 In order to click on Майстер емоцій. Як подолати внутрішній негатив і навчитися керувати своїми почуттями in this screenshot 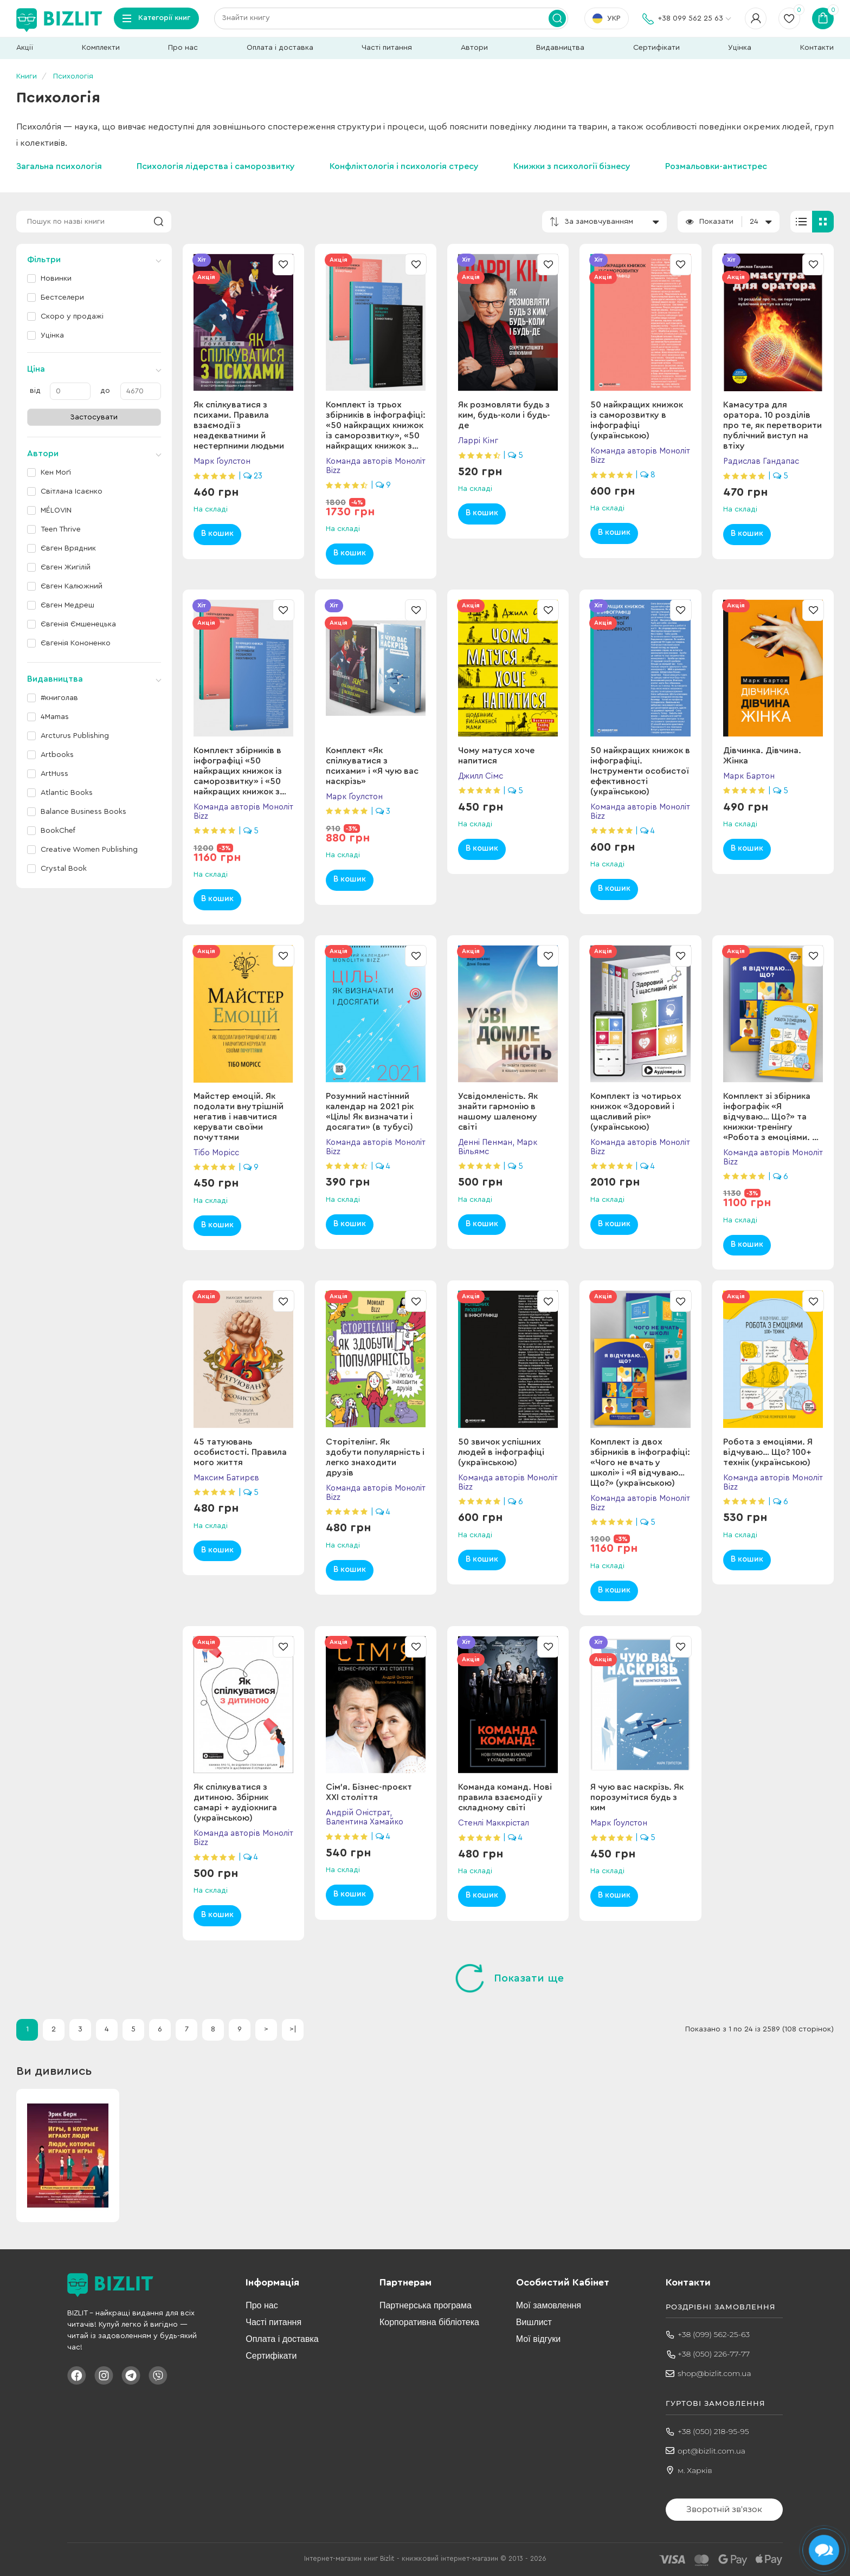, I will do `click(239, 1117)`.